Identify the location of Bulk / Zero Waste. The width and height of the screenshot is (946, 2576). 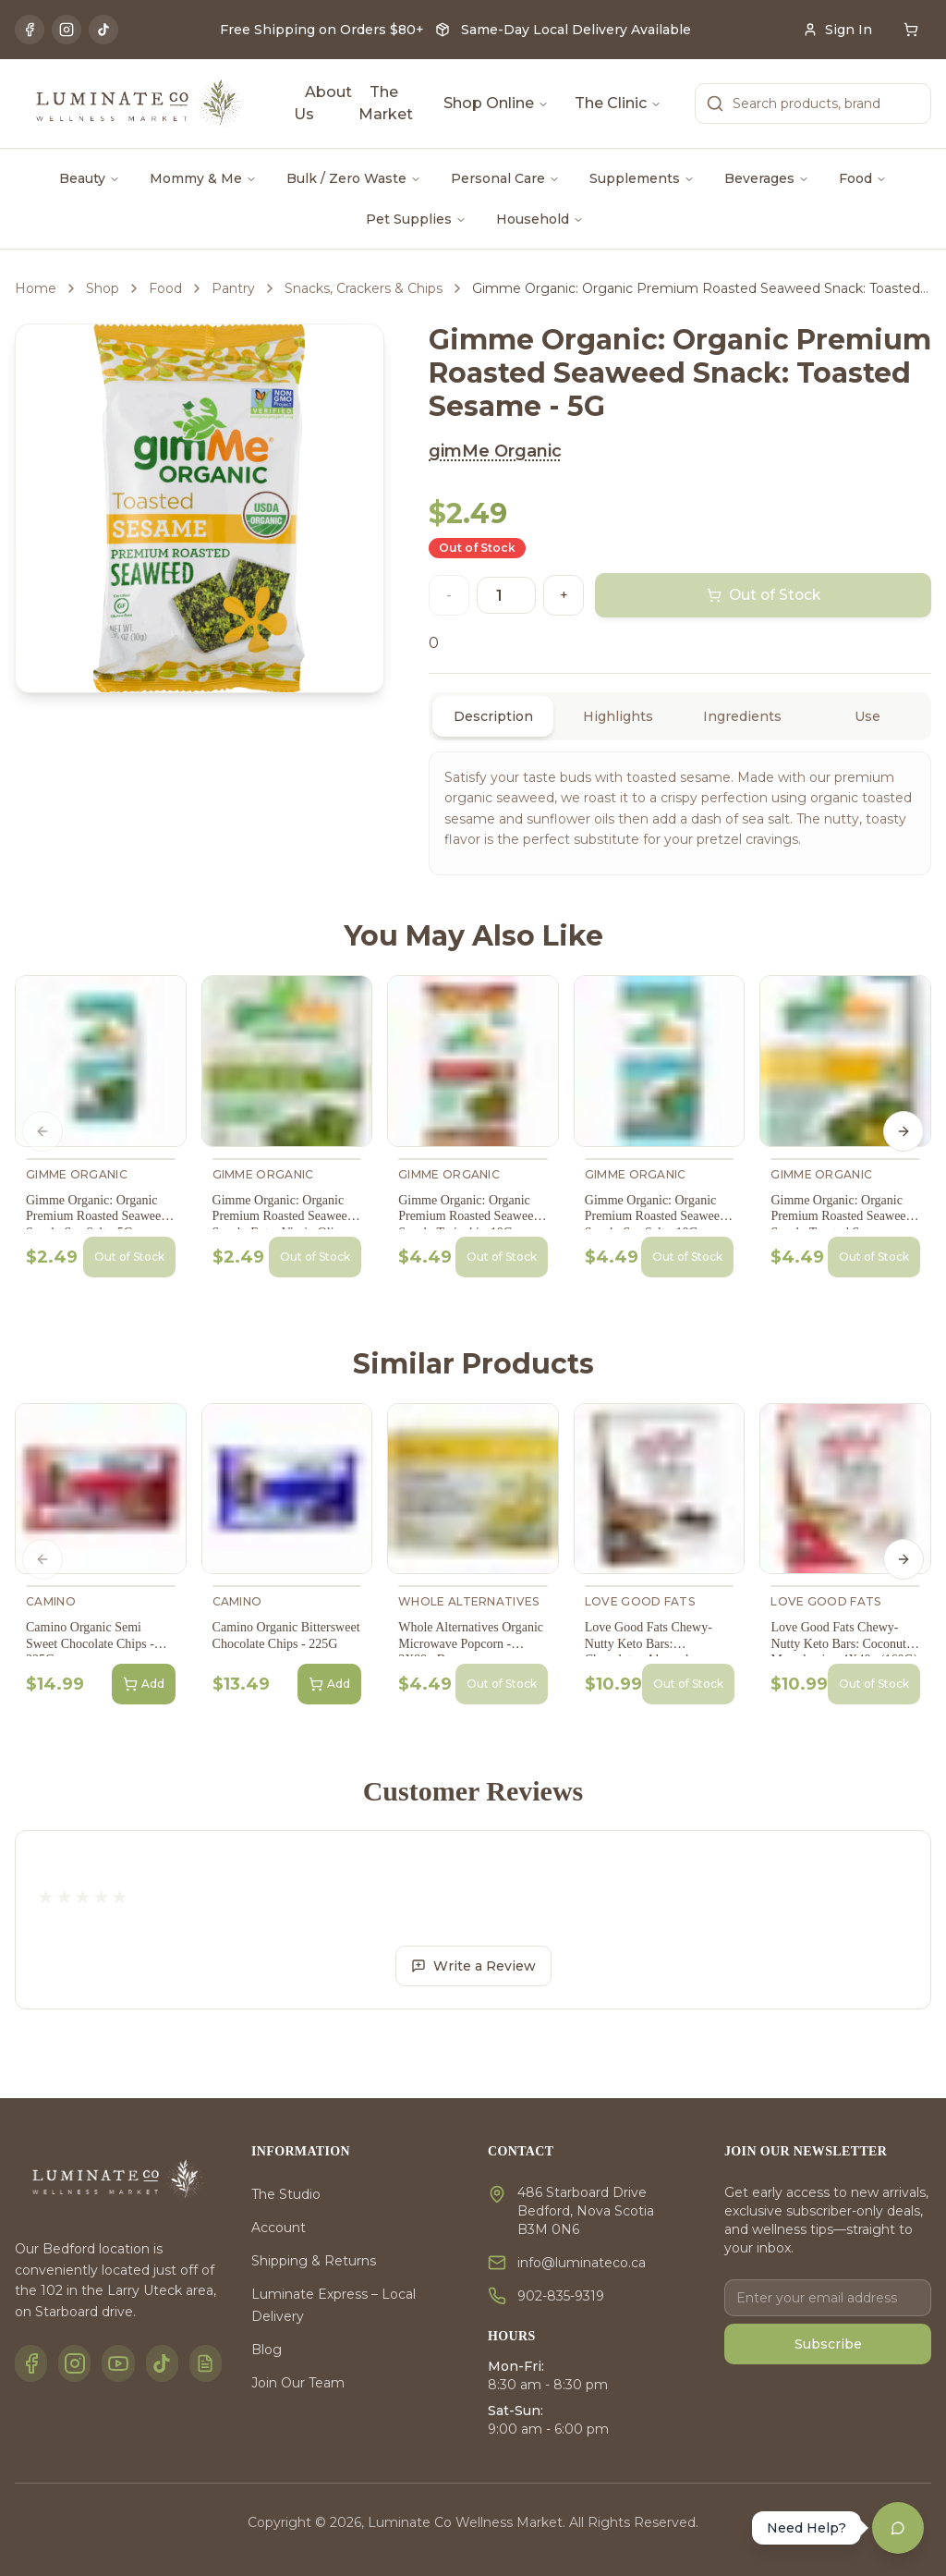
(353, 178).